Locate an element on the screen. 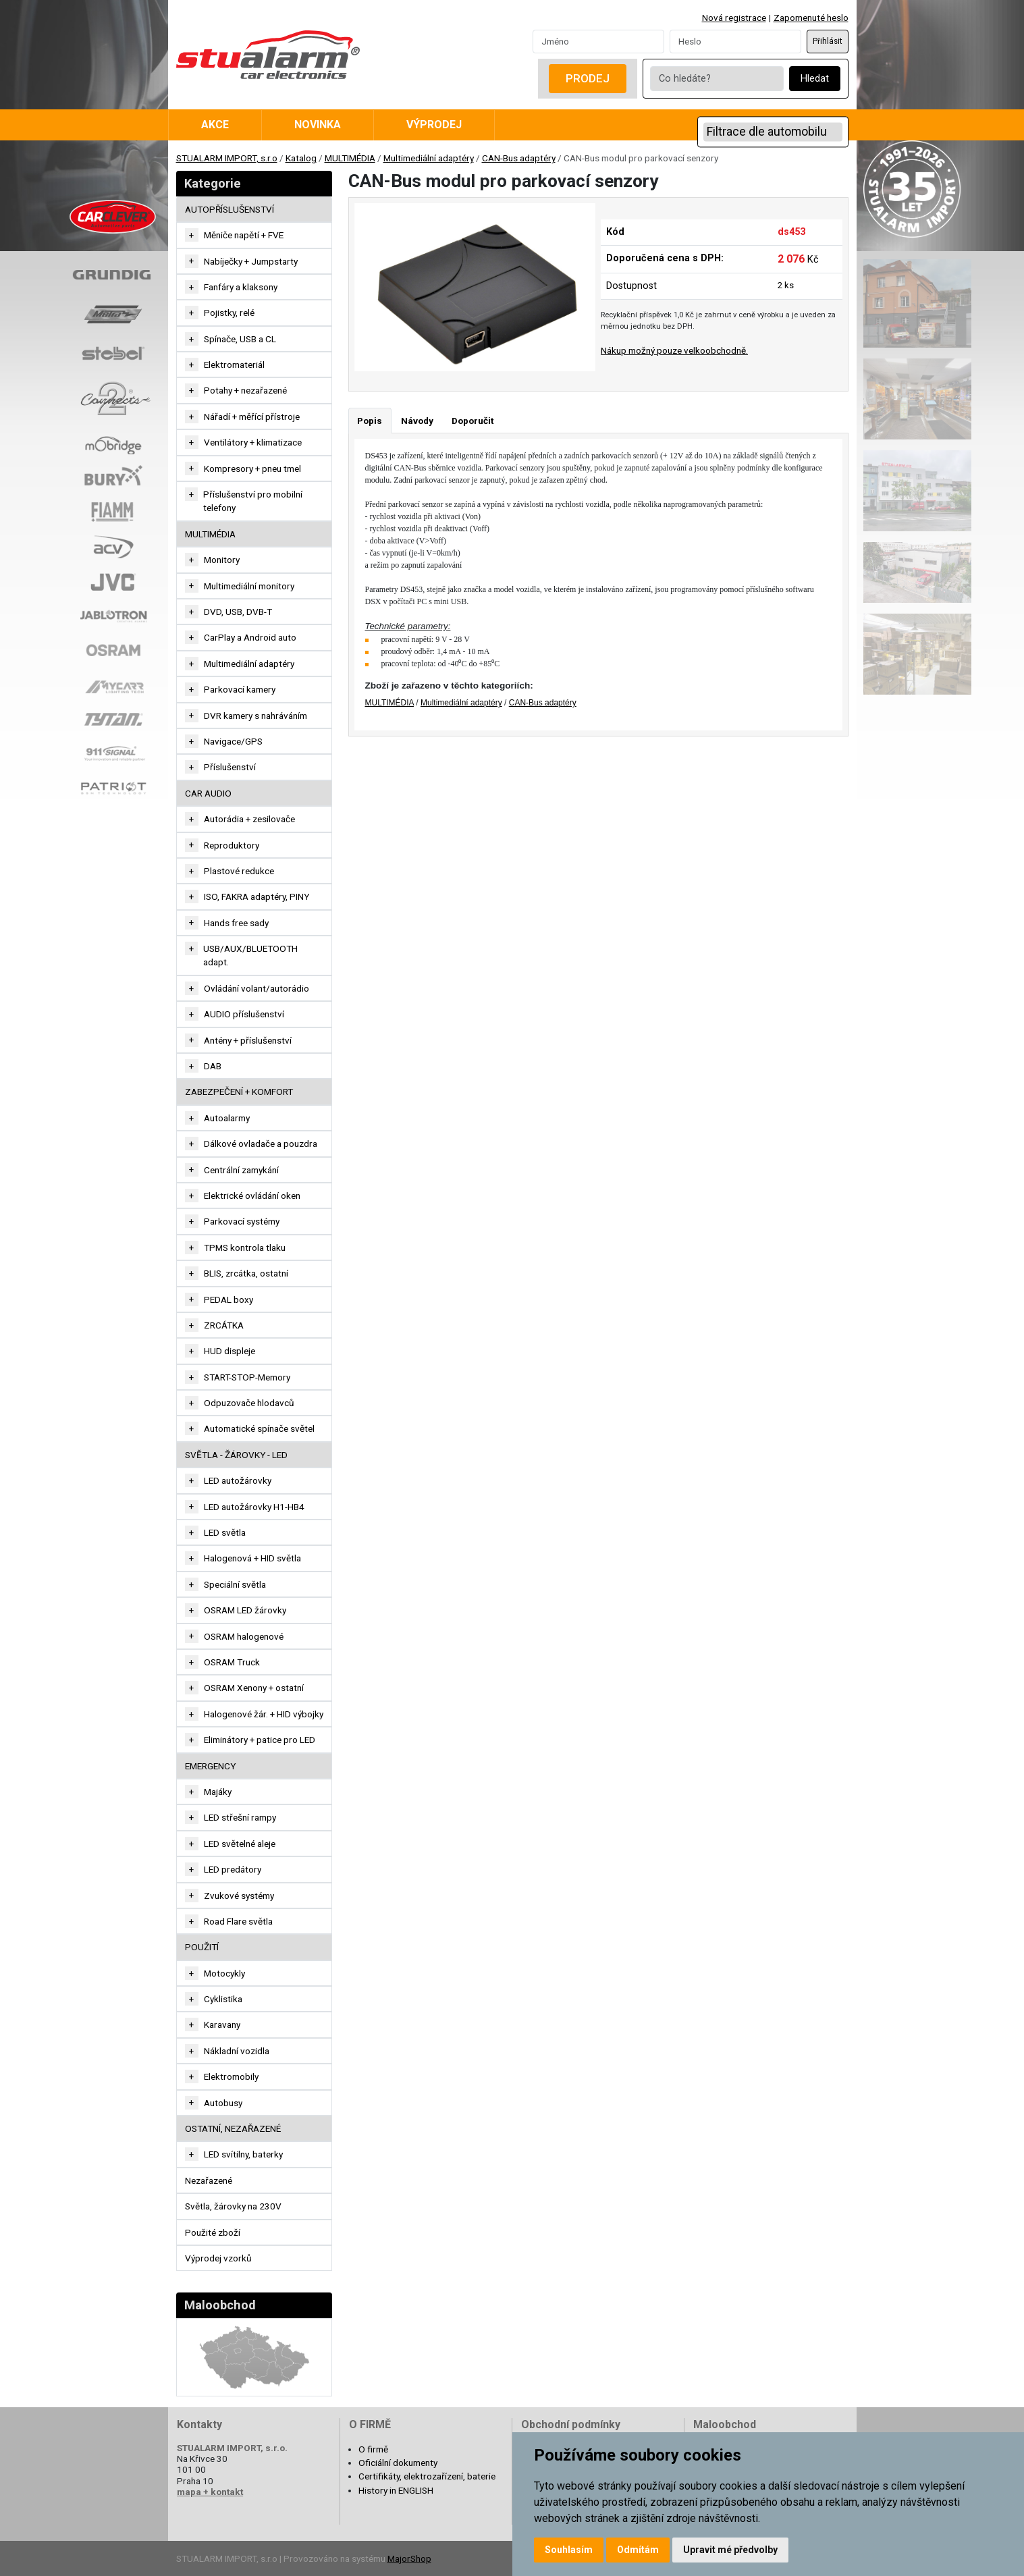 This screenshot has height=2576, width=1024. [Password] is located at coordinates (735, 41).